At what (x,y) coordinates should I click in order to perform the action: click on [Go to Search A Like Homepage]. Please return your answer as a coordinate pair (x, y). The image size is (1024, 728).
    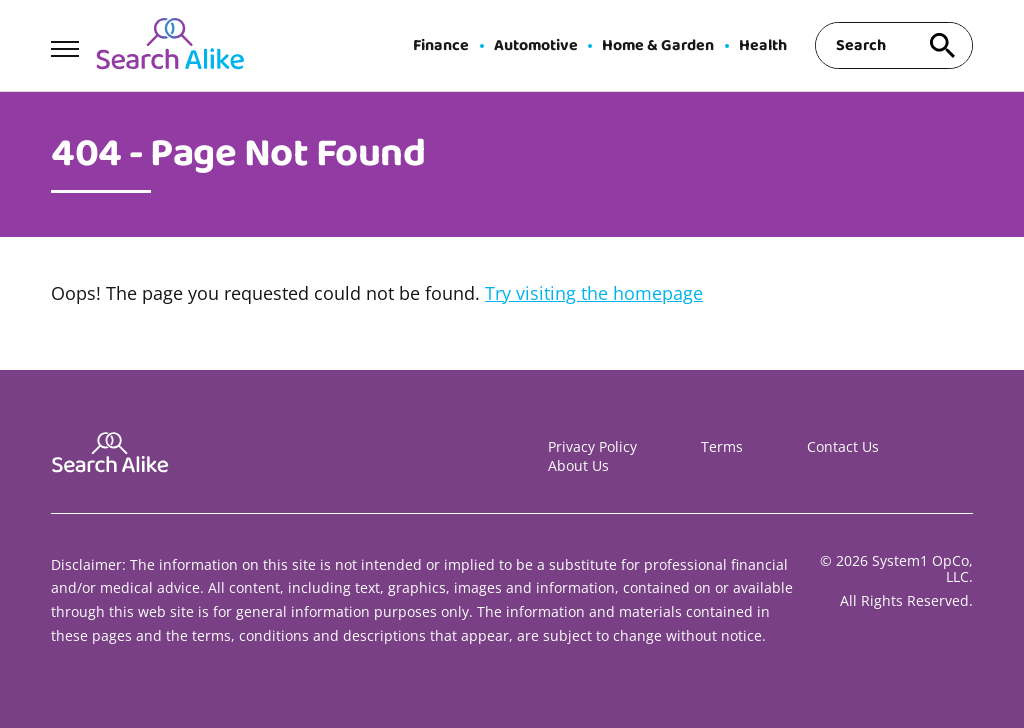
    Looking at the image, I should click on (170, 46).